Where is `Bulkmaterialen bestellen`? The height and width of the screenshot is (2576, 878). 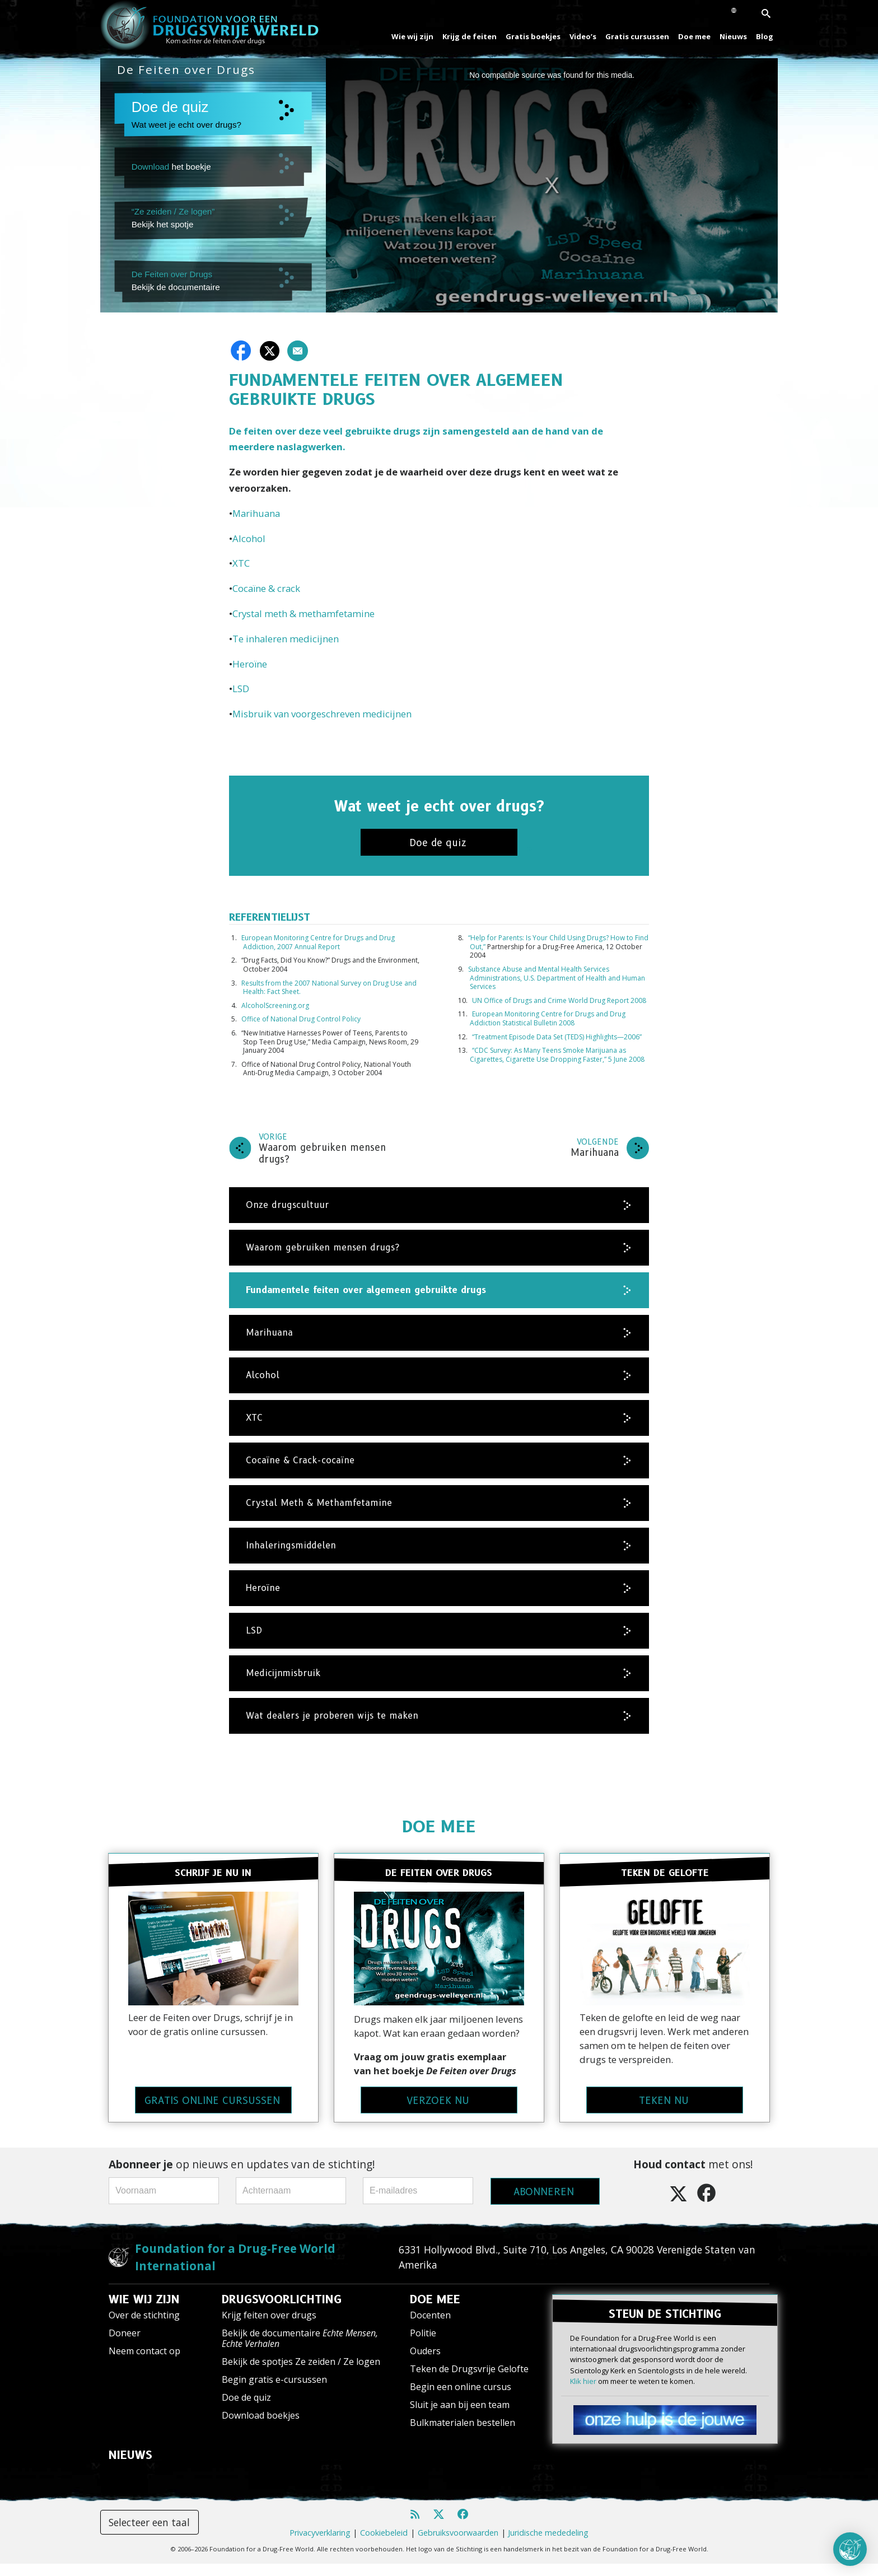 Bulkmaterialen bestellen is located at coordinates (462, 2435).